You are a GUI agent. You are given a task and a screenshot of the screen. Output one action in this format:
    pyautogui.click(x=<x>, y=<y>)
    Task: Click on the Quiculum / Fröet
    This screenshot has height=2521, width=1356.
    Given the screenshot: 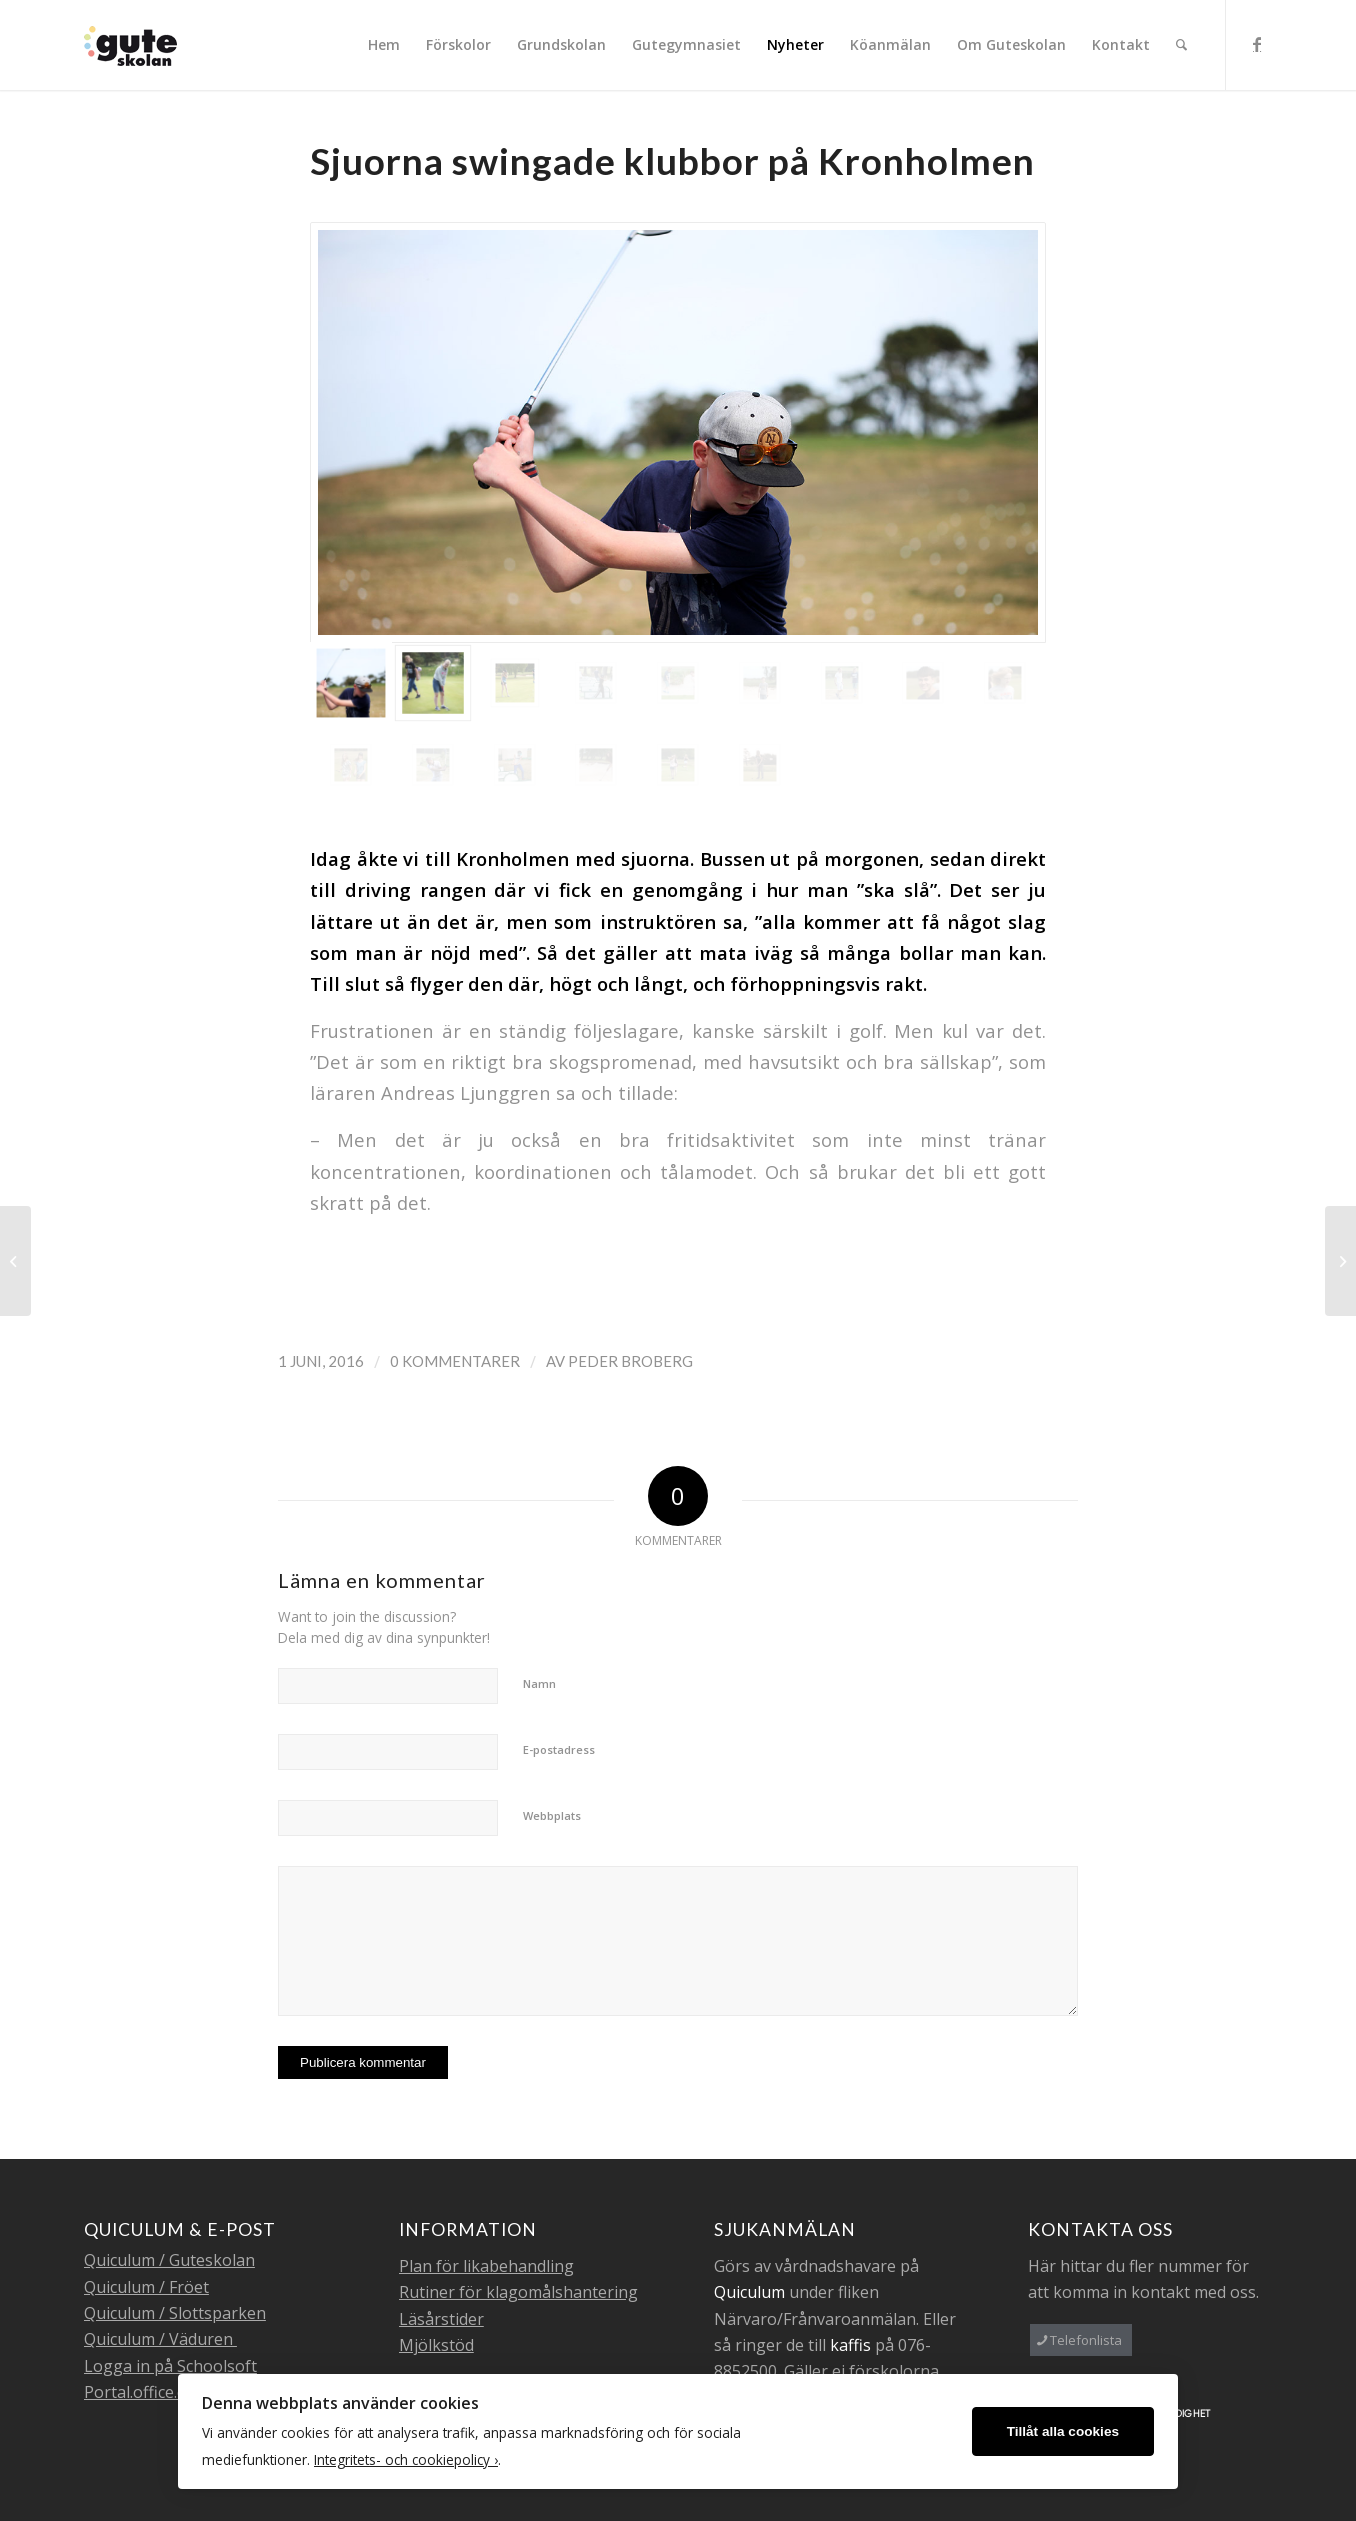 What is the action you would take?
    pyautogui.click(x=146, y=2287)
    